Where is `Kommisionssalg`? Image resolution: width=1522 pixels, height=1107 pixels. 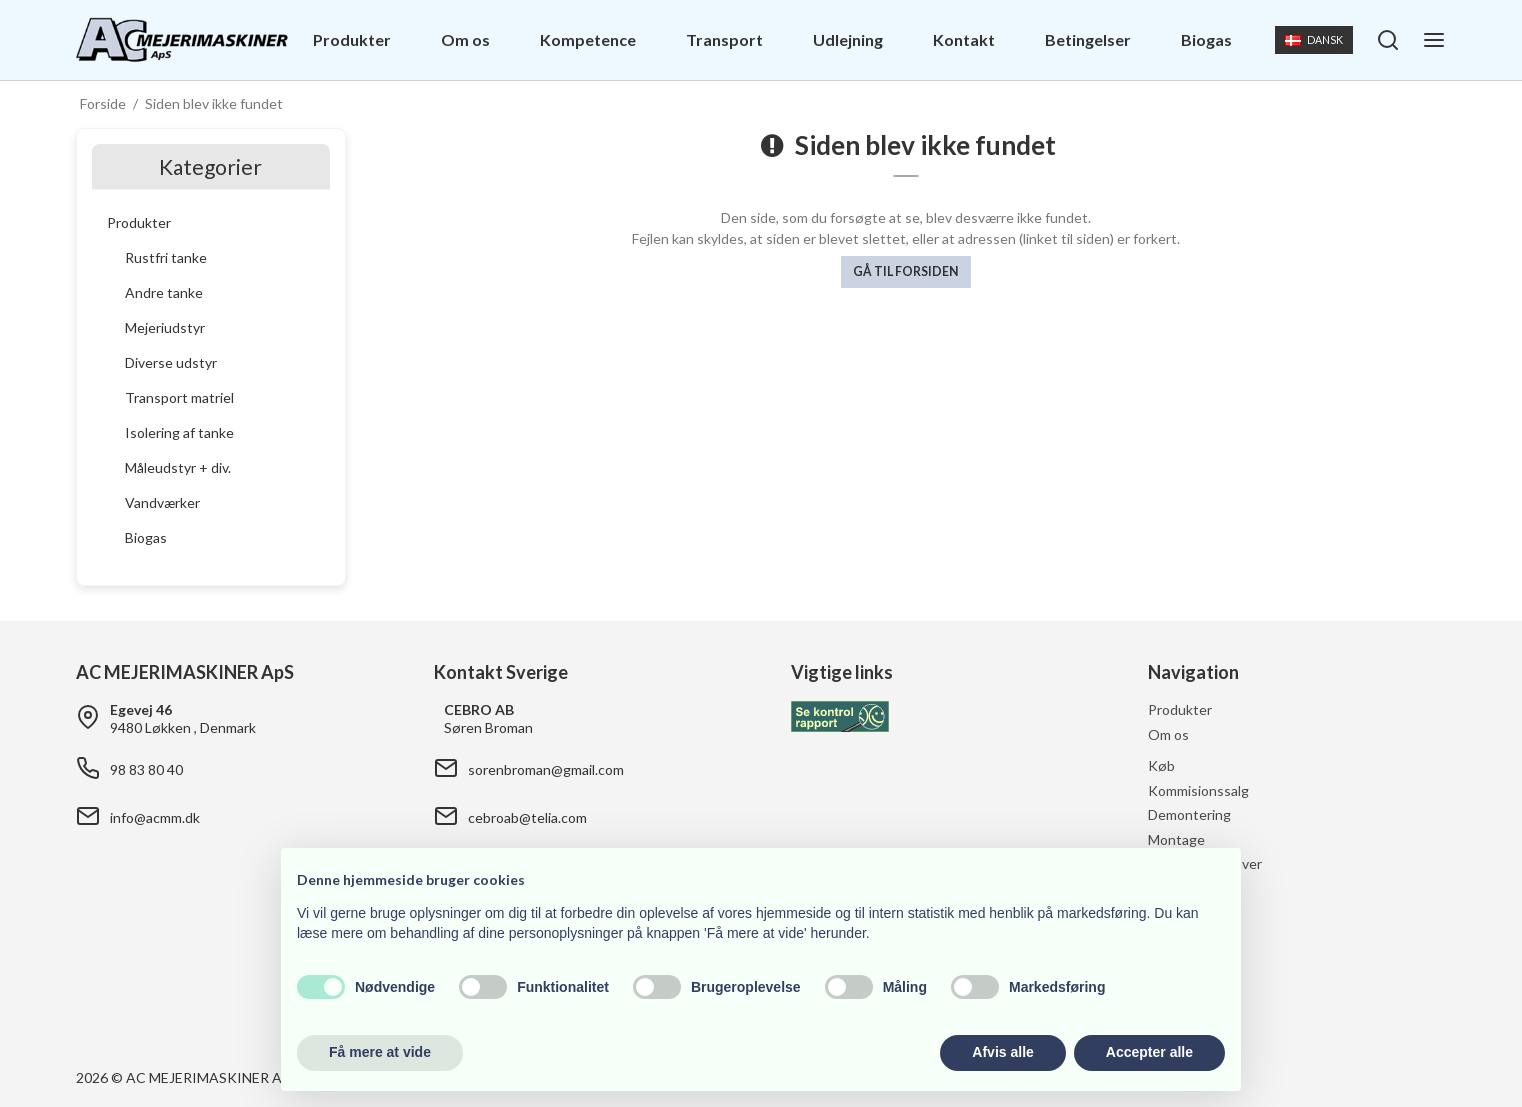
Kommisionssalg is located at coordinates (1198, 790).